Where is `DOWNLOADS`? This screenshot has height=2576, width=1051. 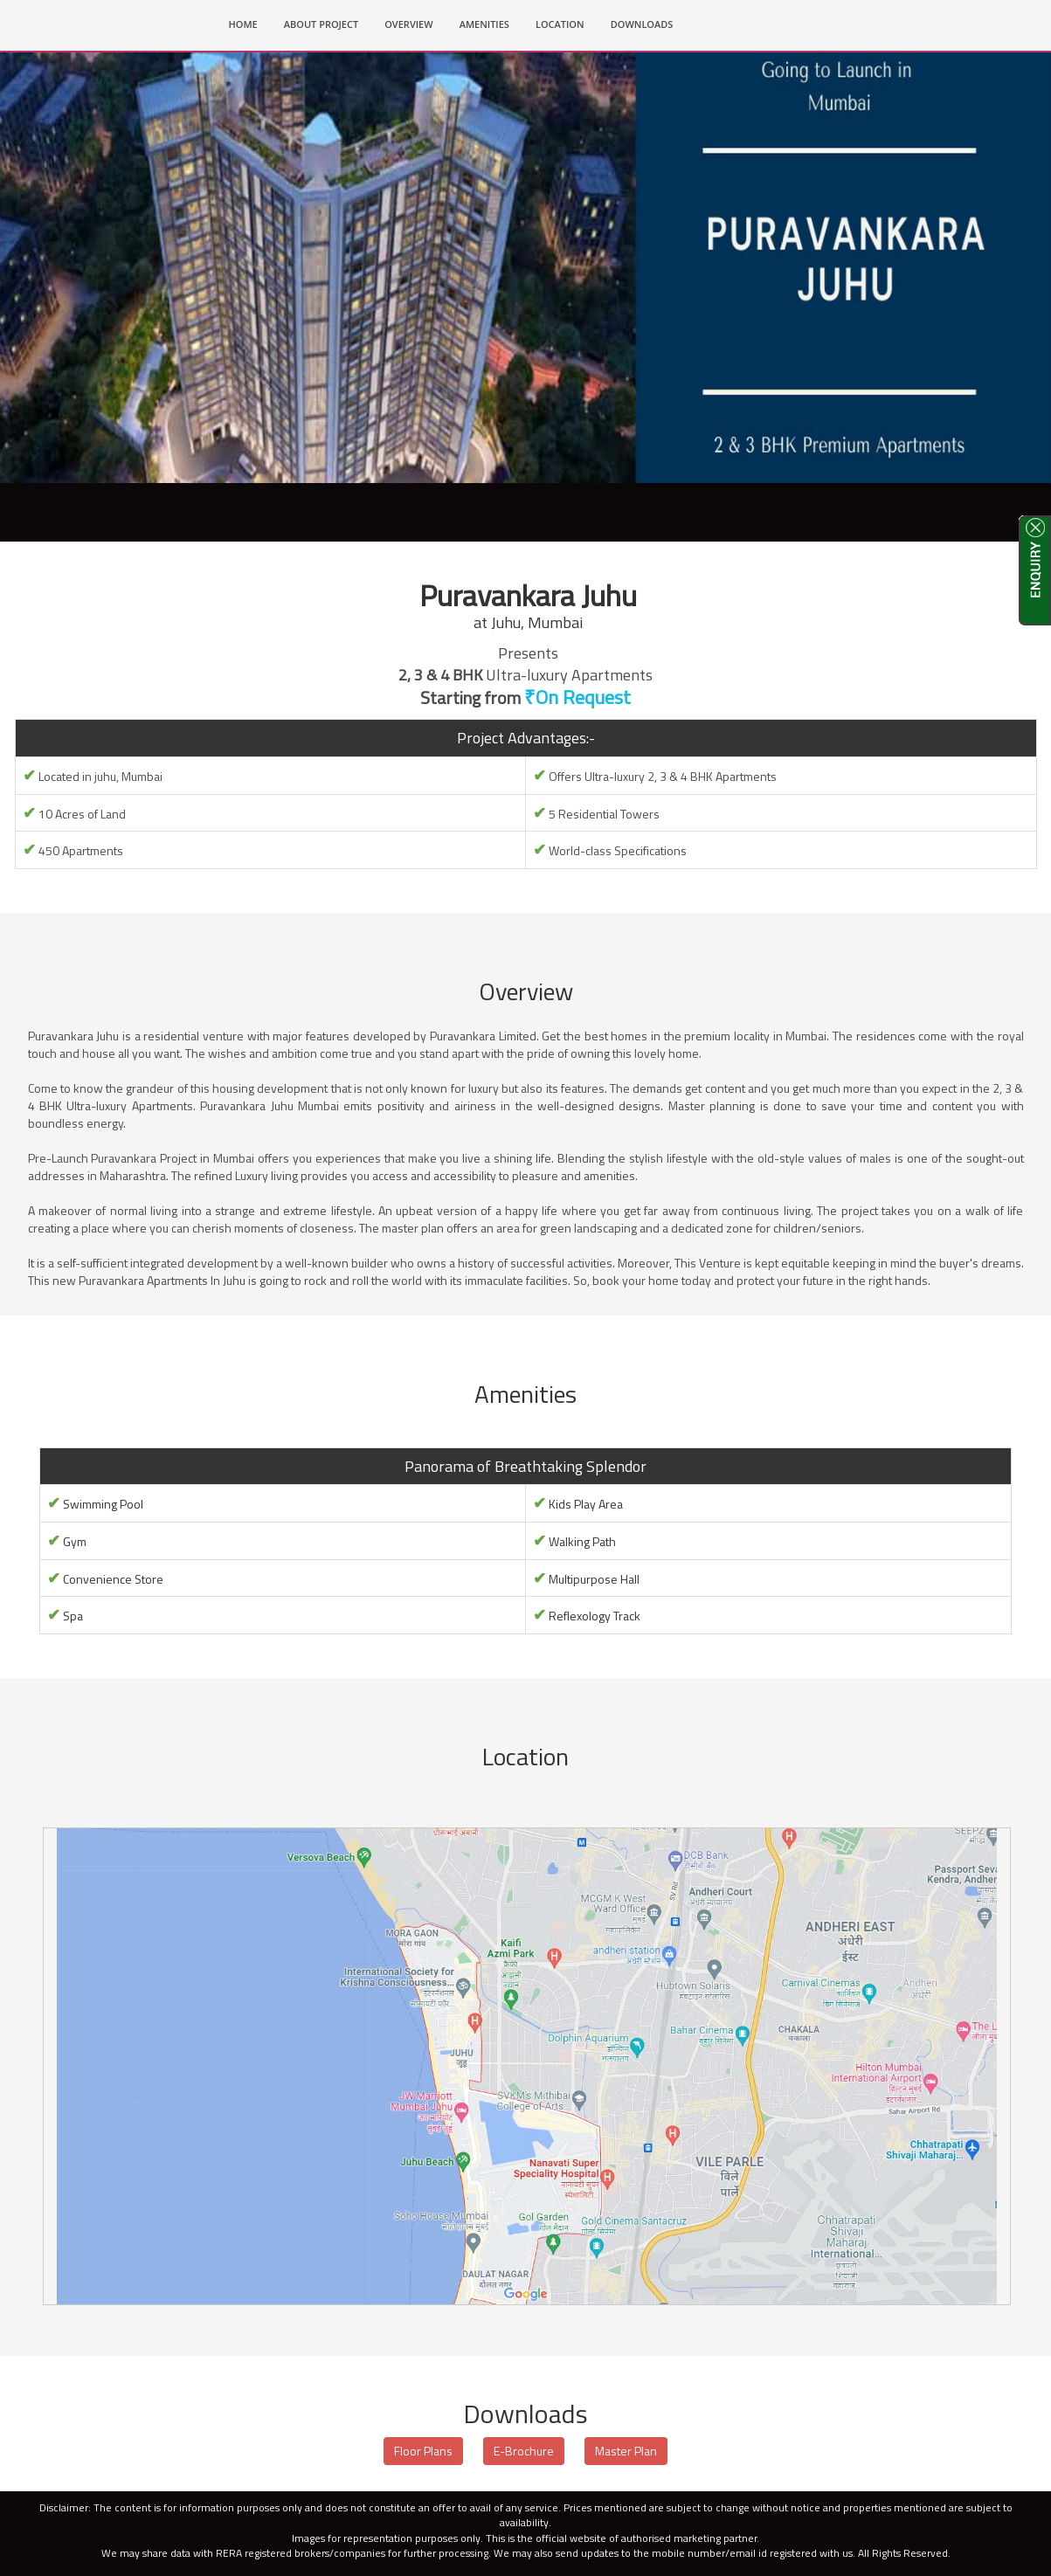
DOWNLOADS is located at coordinates (642, 24).